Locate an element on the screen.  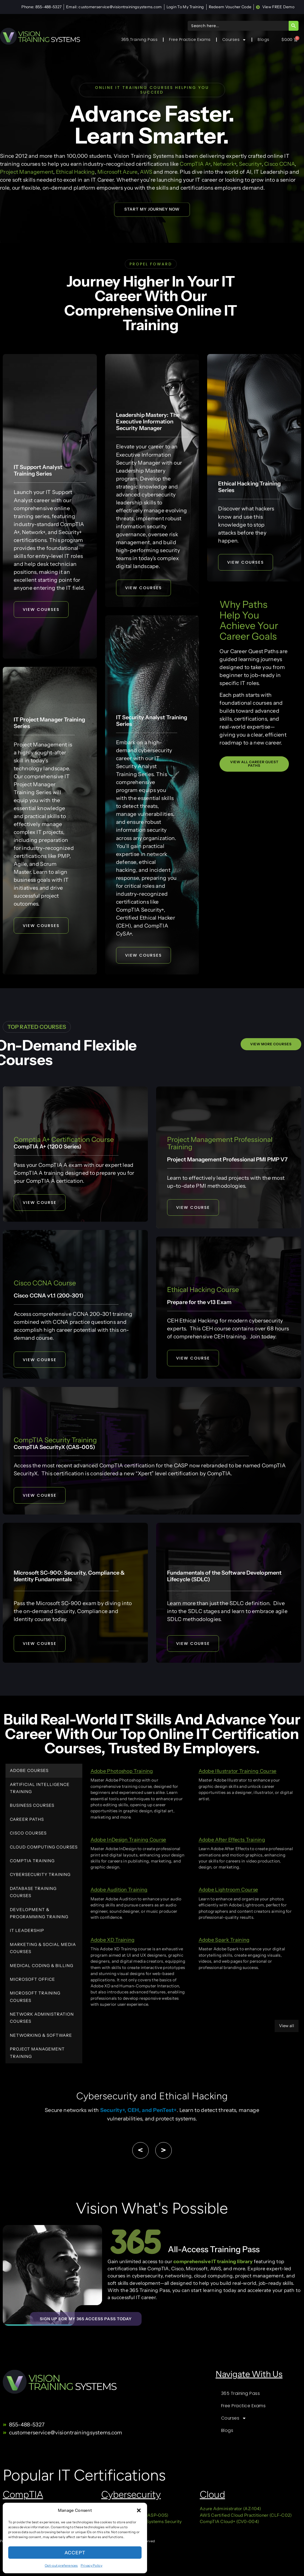
Database Training Courses [tab] is located at coordinates (33, 1893).